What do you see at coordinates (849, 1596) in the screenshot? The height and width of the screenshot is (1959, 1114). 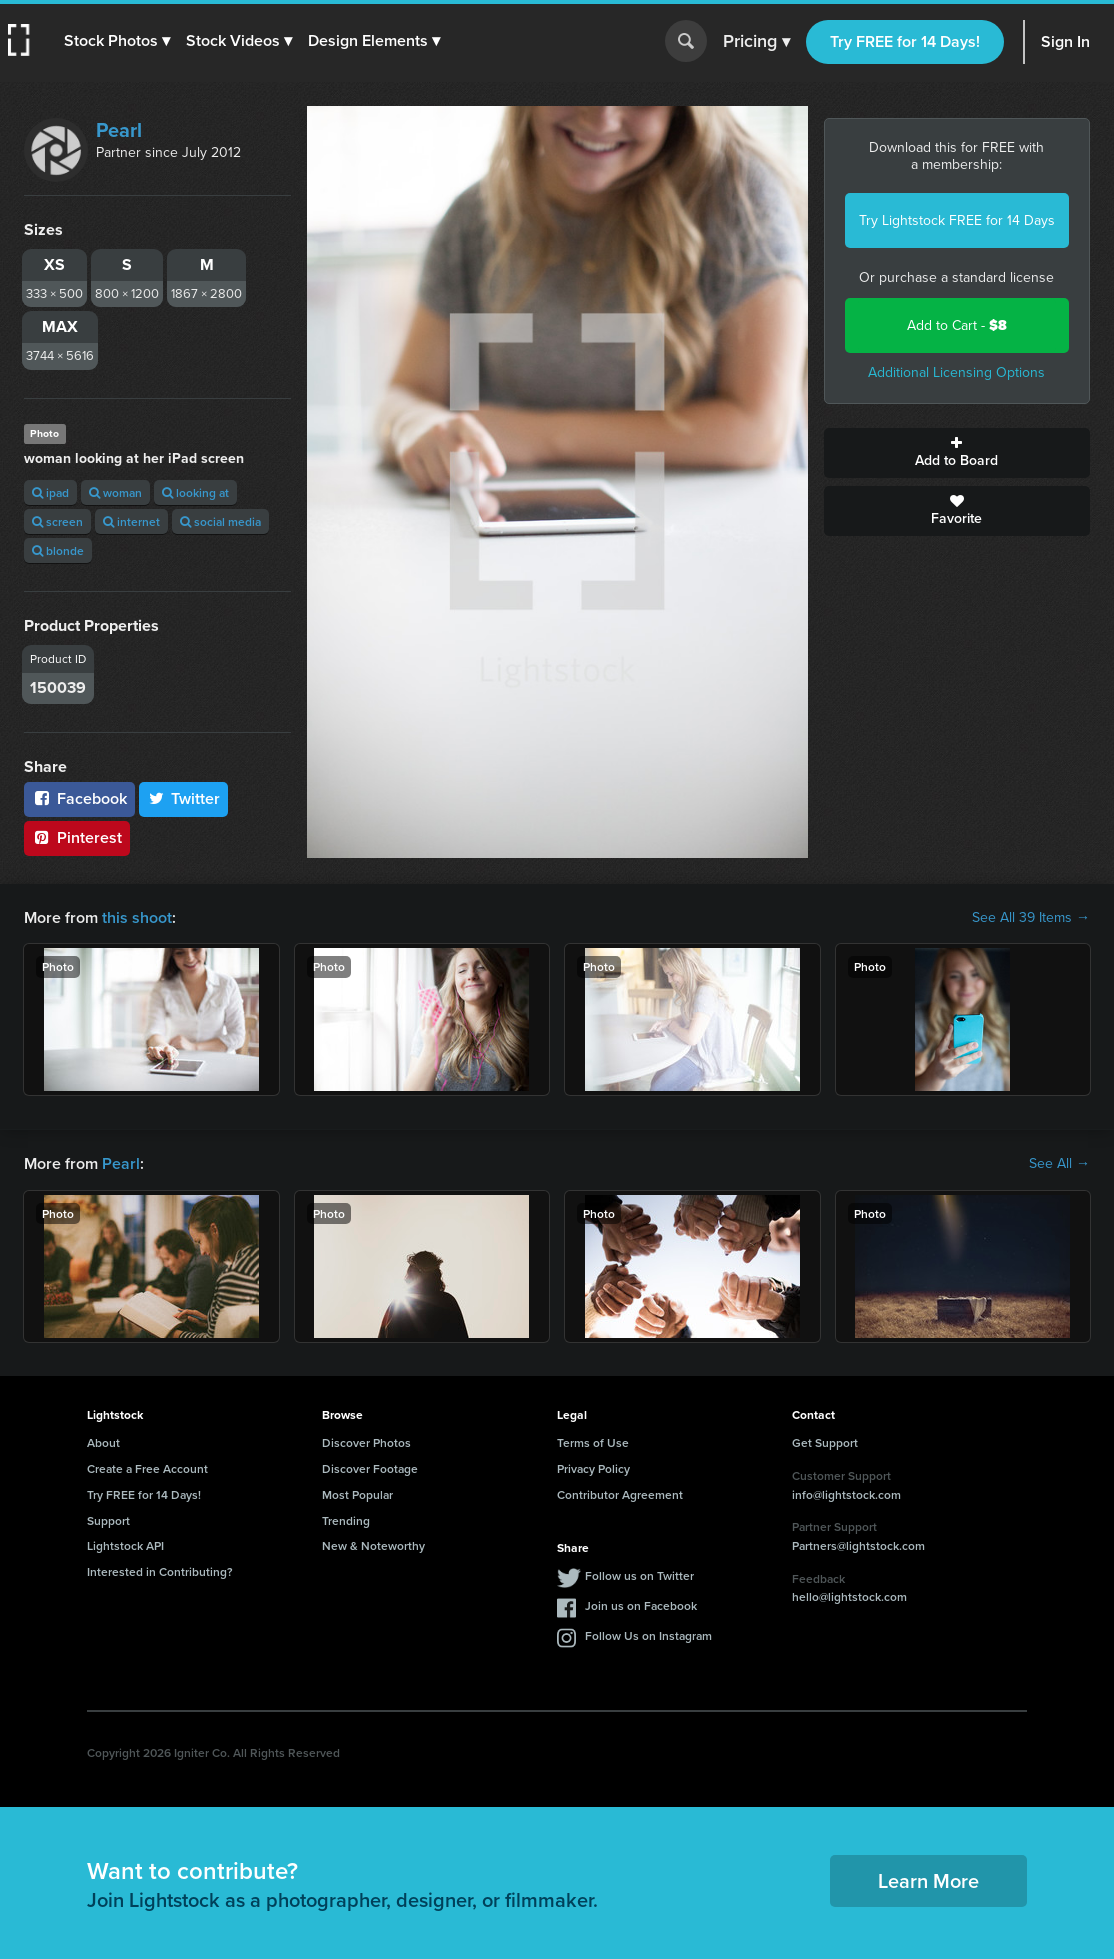 I see `hello@lightstock.com` at bounding box center [849, 1596].